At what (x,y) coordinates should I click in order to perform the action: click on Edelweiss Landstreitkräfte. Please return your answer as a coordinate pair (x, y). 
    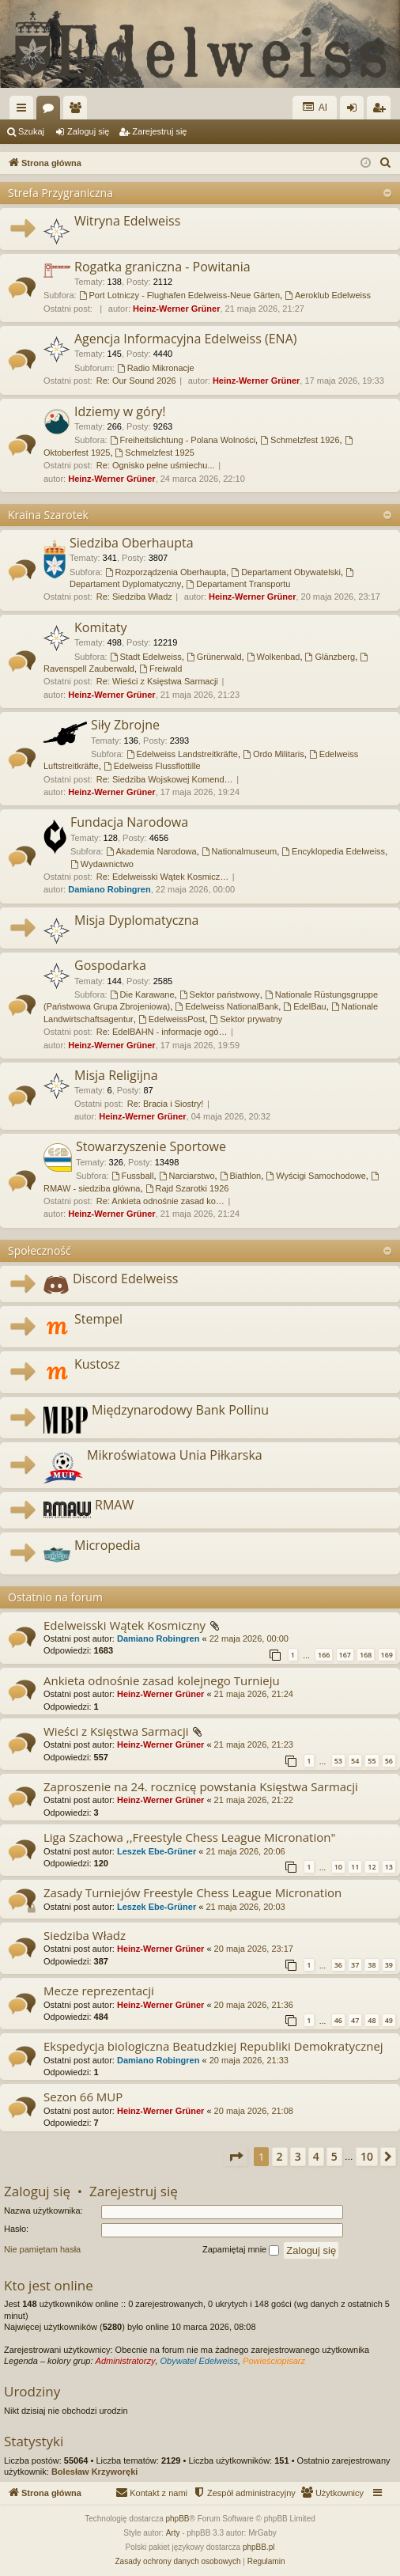
    Looking at the image, I should click on (182, 754).